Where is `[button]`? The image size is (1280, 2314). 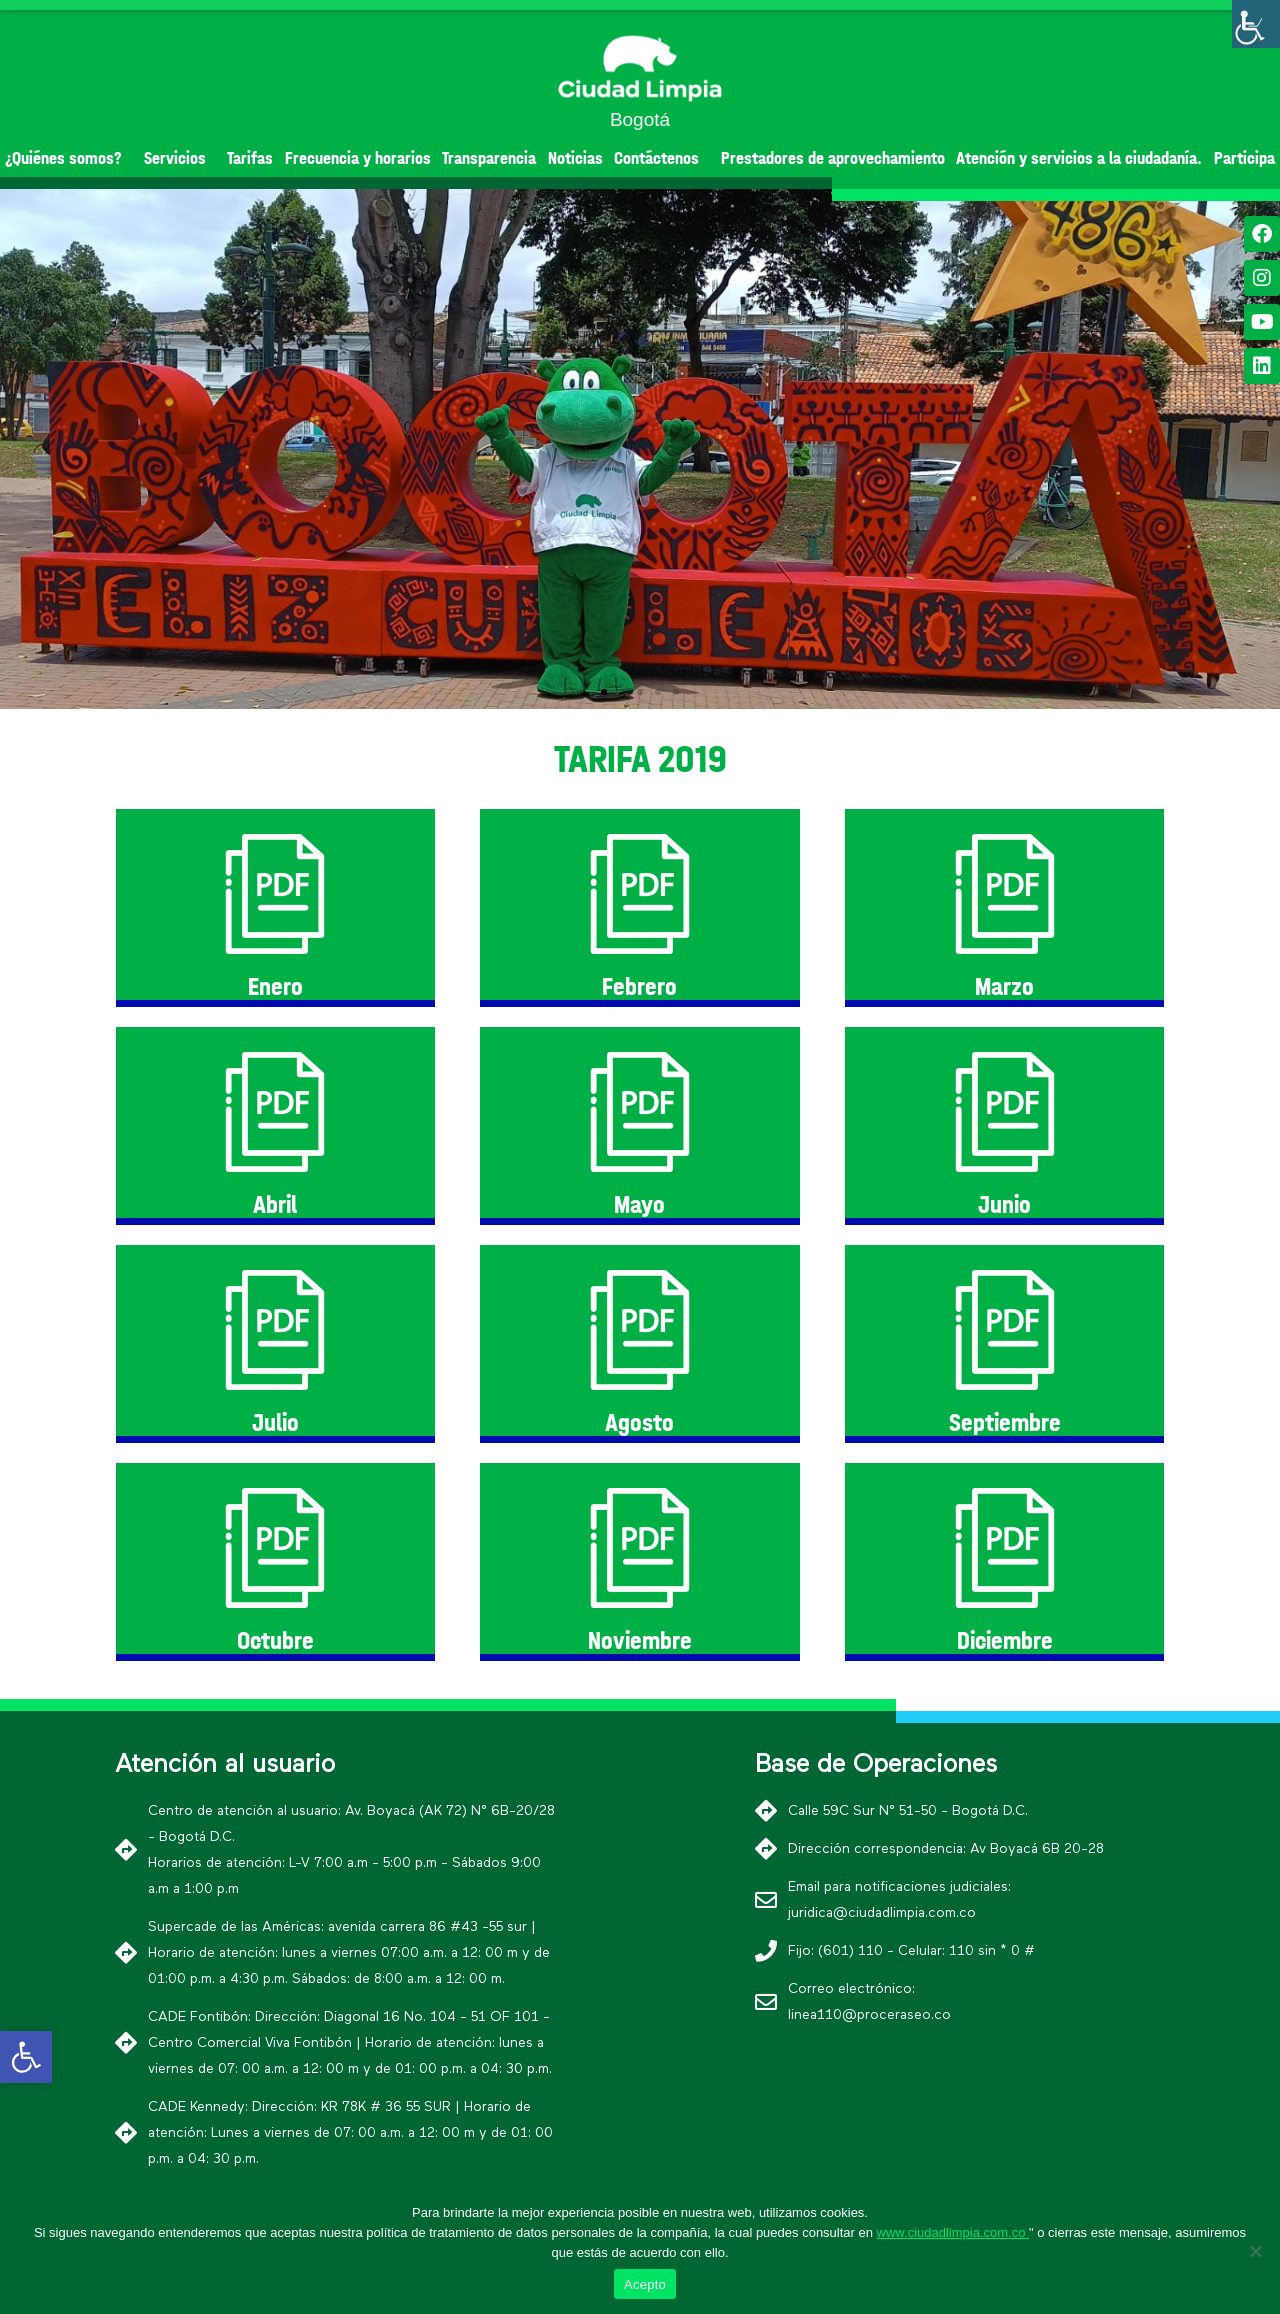
[button] is located at coordinates (604, 692).